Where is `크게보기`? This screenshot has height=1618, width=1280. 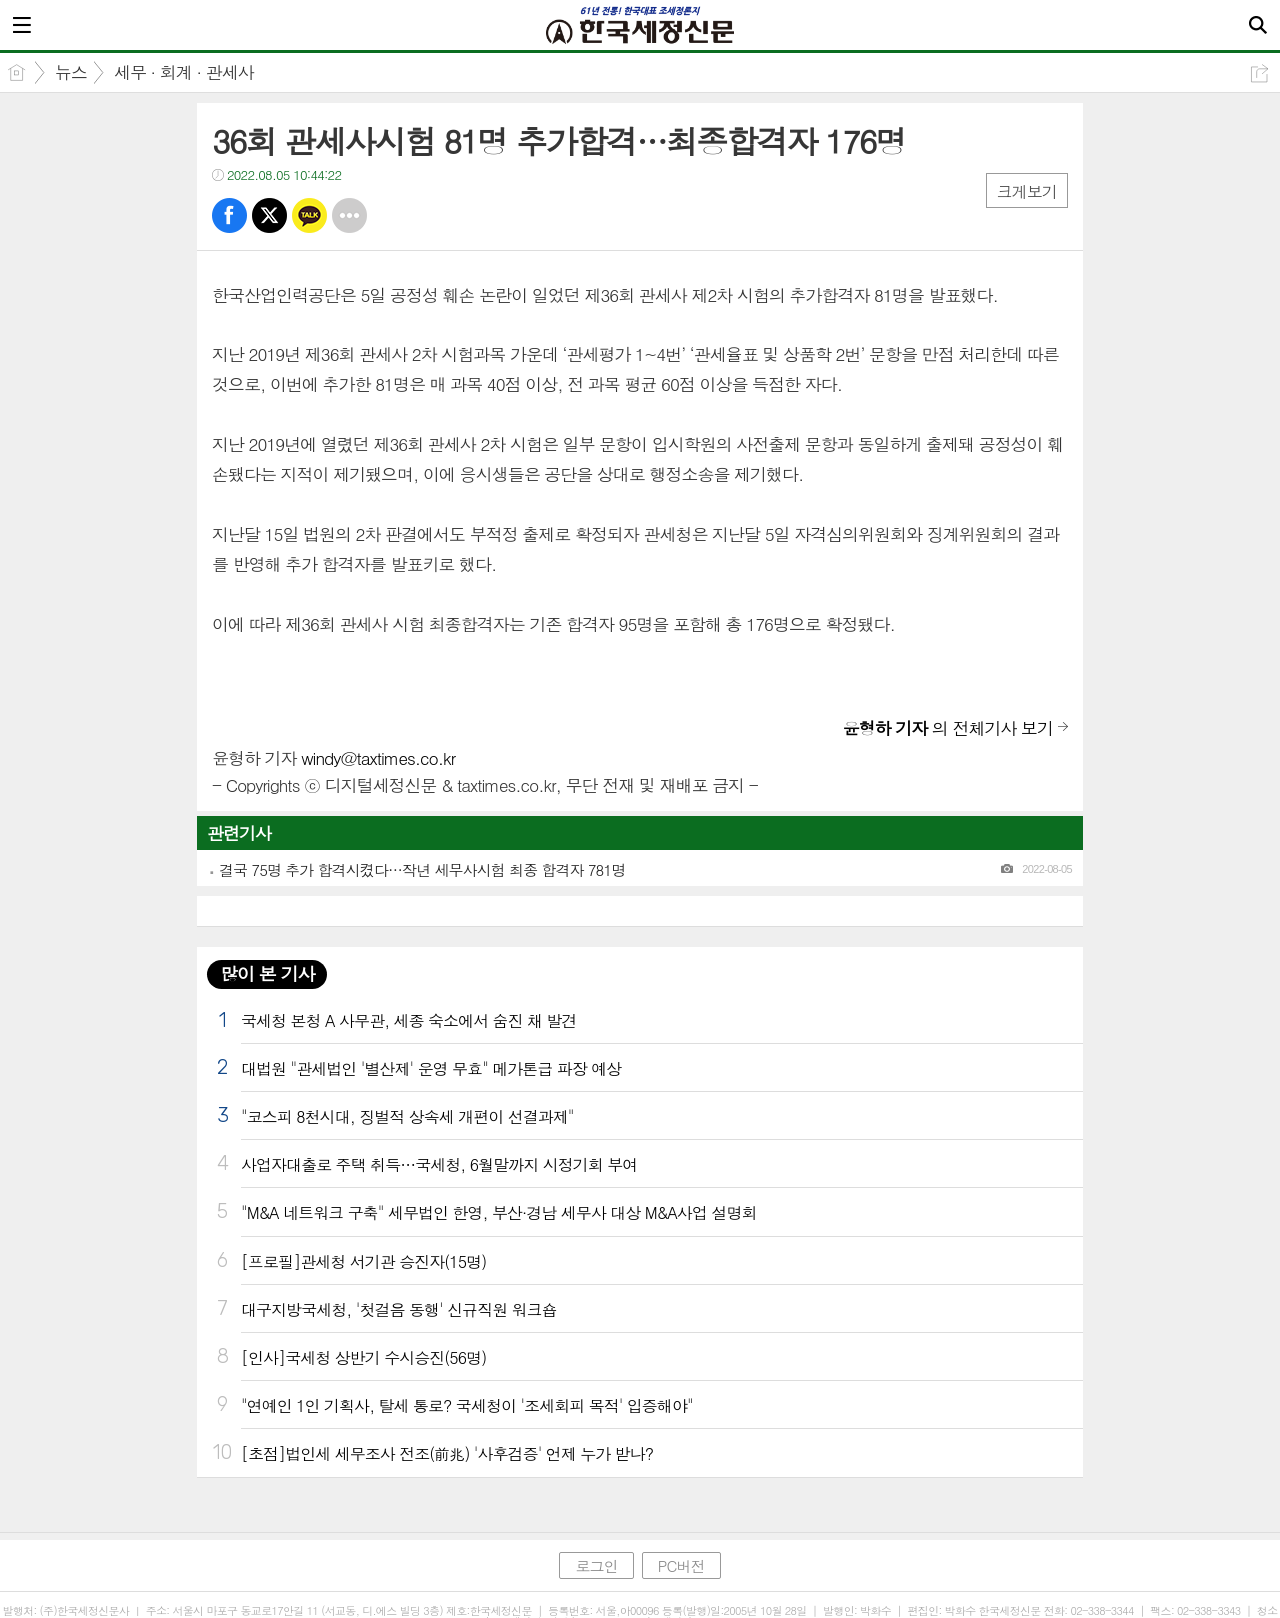
크게보기 is located at coordinates (1027, 191).